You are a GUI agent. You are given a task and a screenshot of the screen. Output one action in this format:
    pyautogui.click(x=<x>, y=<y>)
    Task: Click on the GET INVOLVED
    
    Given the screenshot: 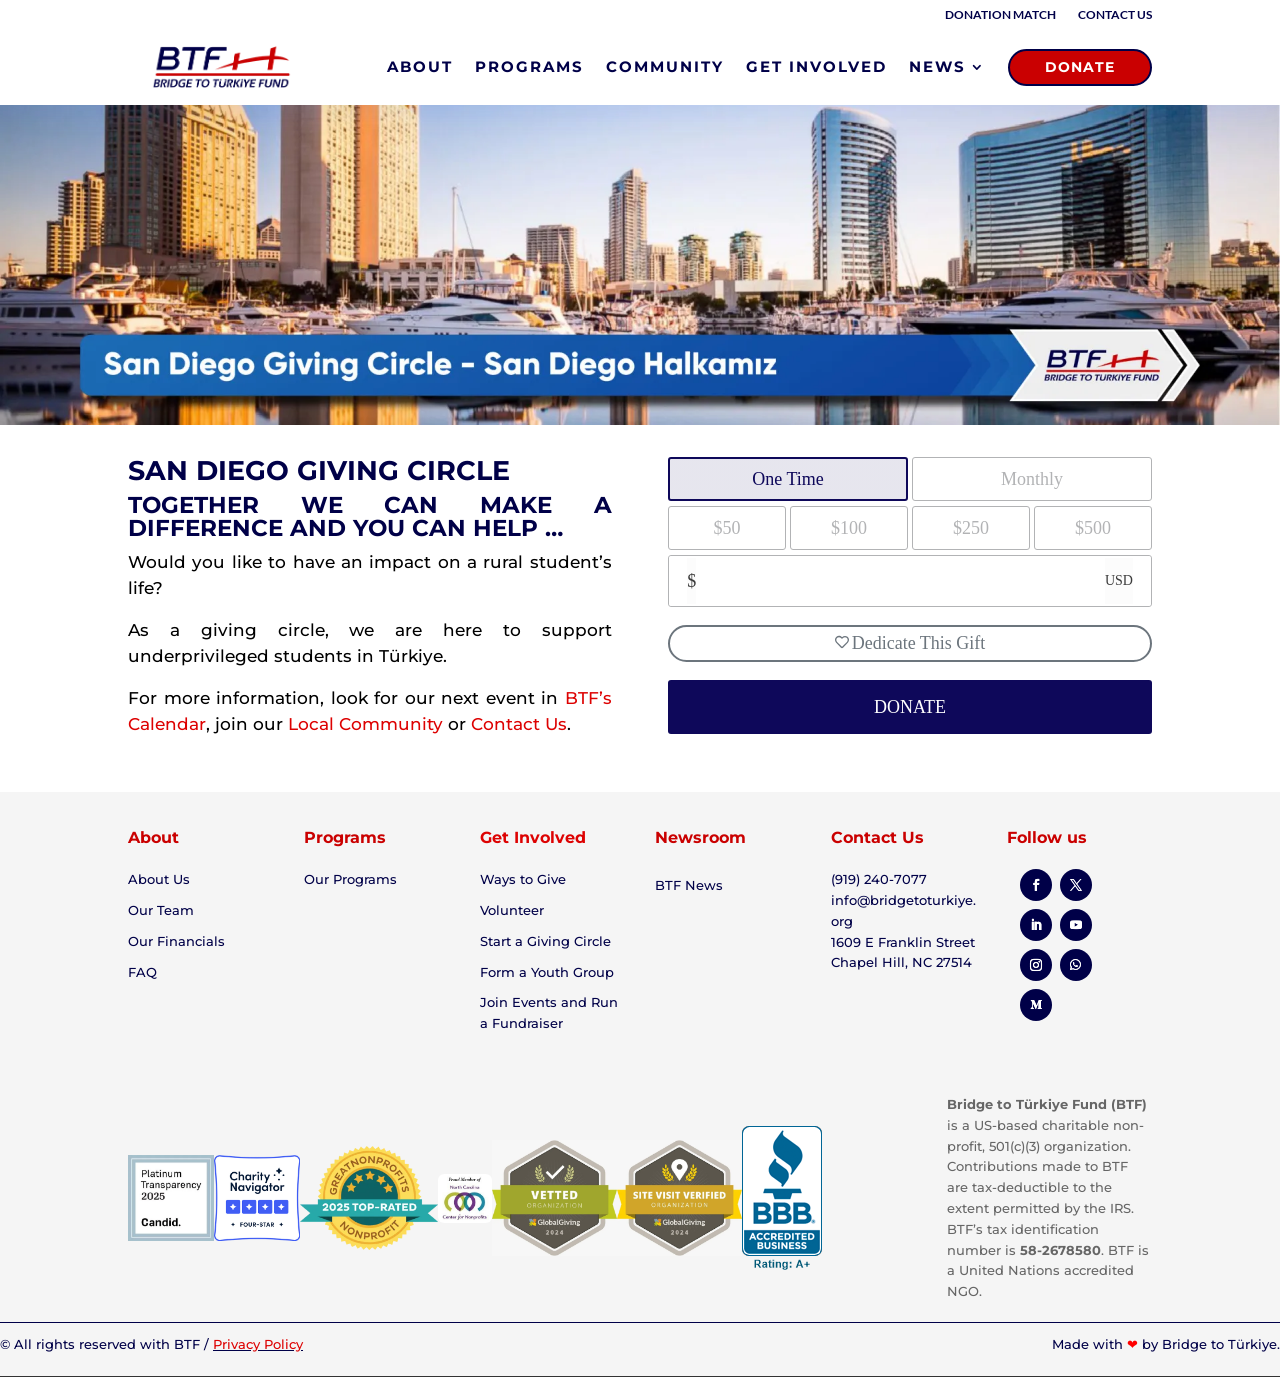 What is the action you would take?
    pyautogui.click(x=816, y=66)
    